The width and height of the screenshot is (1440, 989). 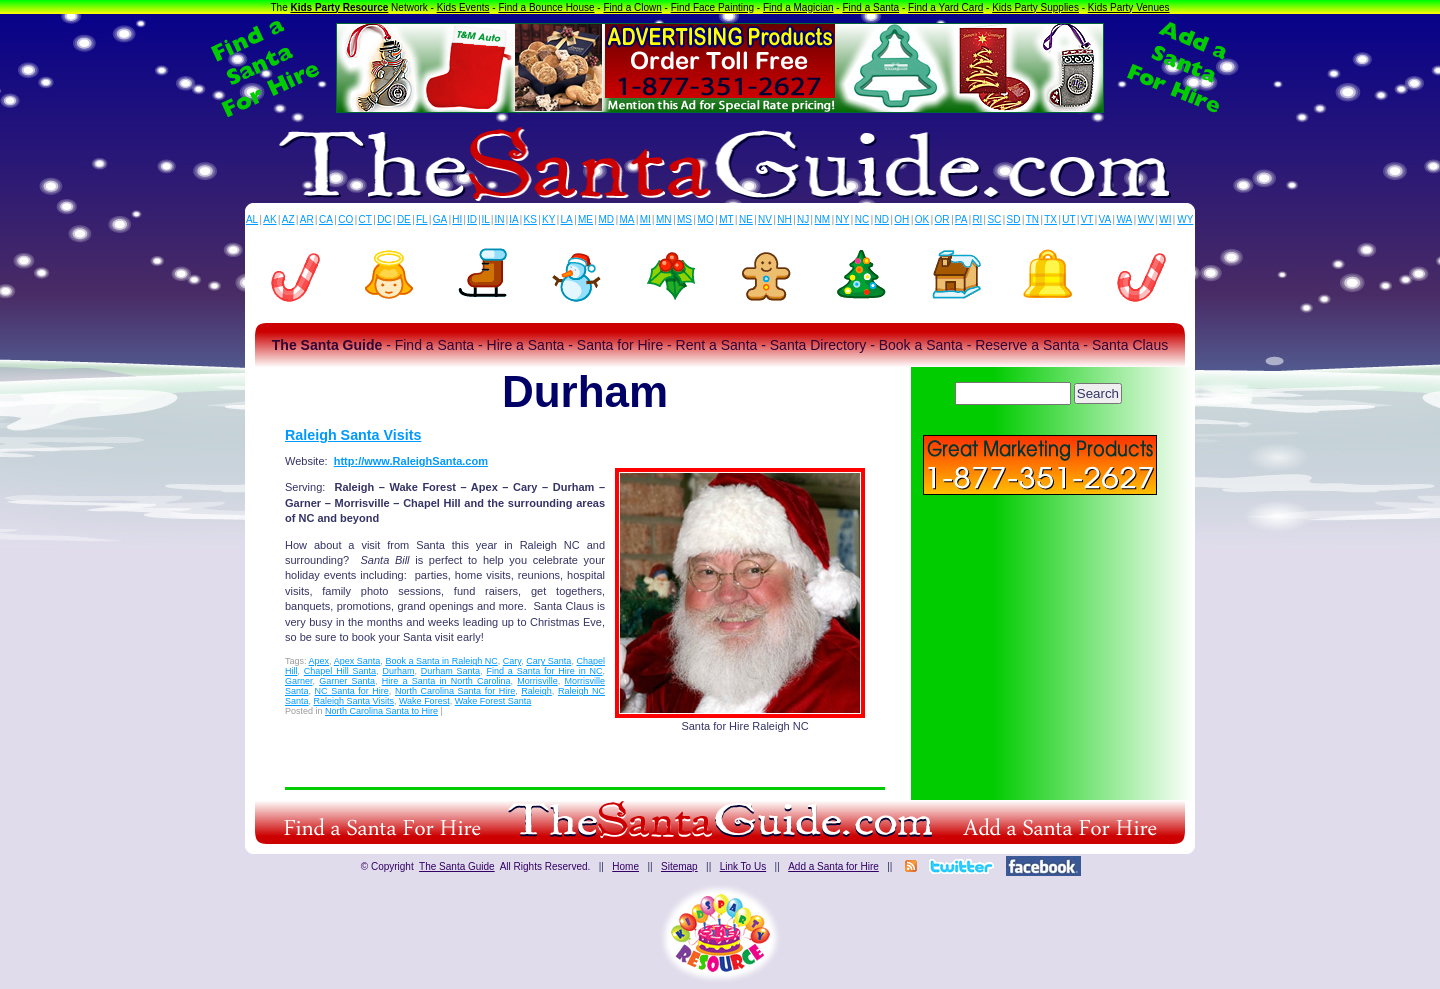 What do you see at coordinates (833, 866) in the screenshot?
I see `Add a Santa for Hire` at bounding box center [833, 866].